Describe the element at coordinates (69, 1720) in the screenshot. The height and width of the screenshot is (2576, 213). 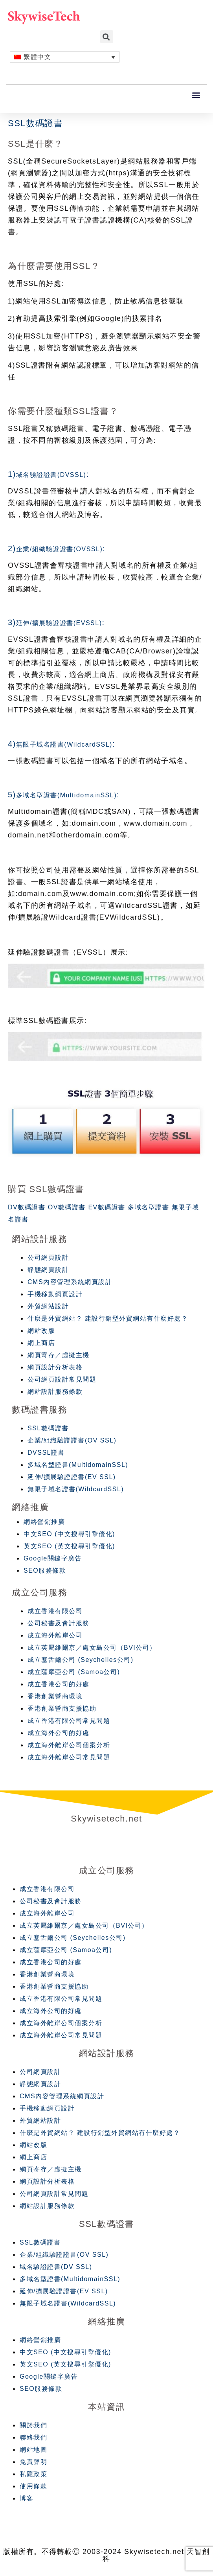
I see `成立香港有限公司常見問題` at that location.